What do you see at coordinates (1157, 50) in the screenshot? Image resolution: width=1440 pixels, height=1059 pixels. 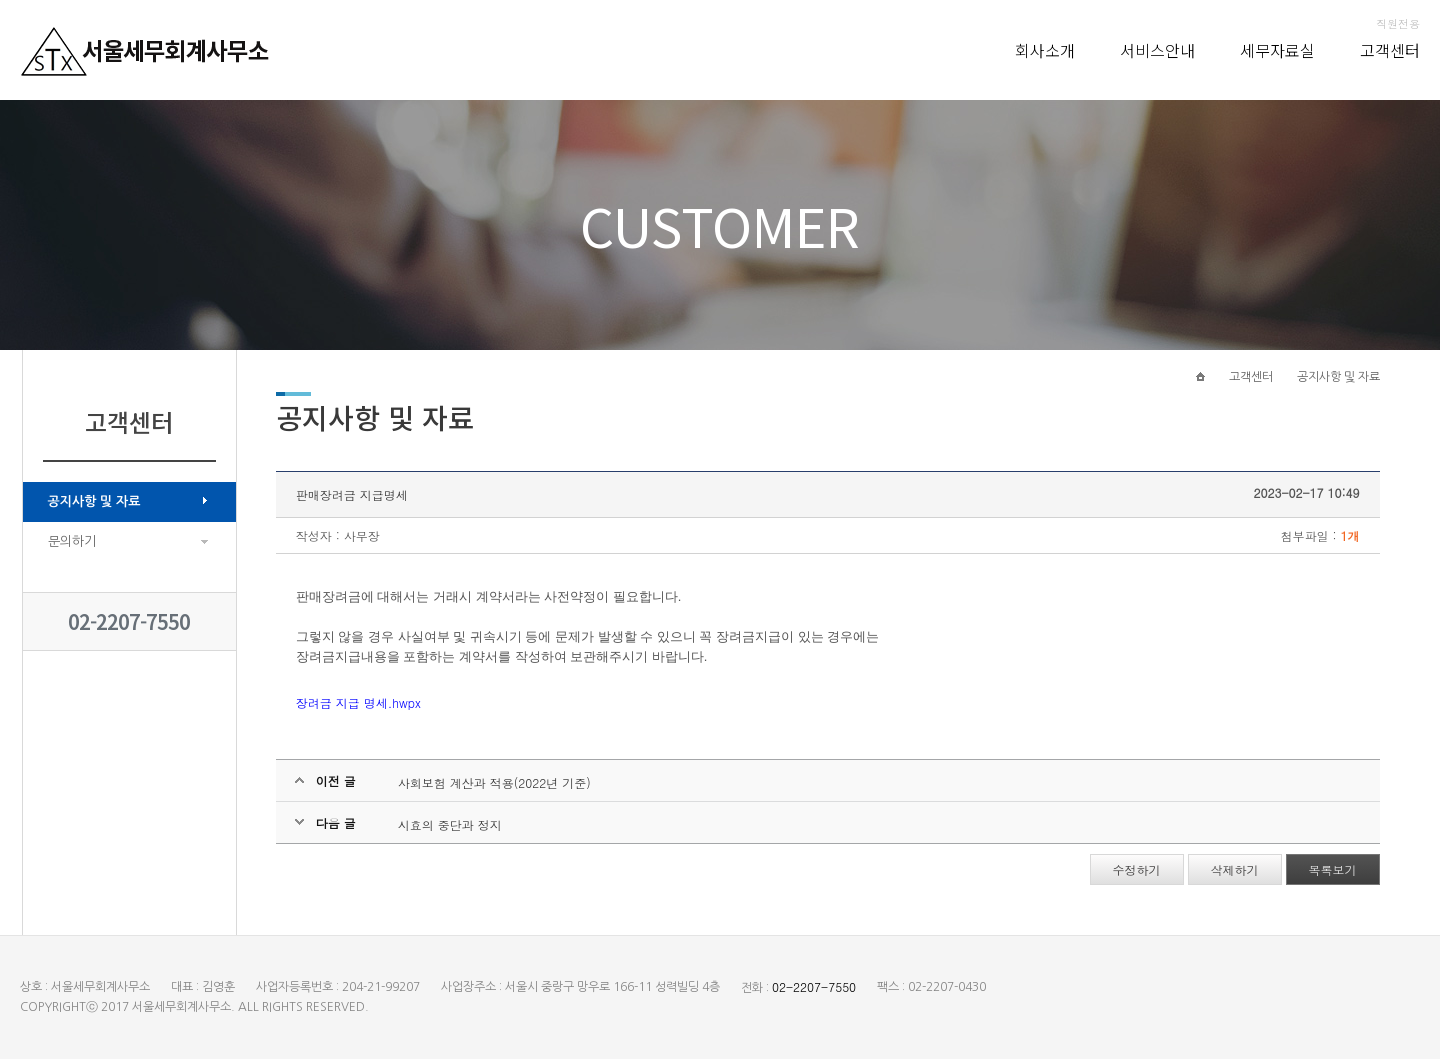 I see `서비스안내` at bounding box center [1157, 50].